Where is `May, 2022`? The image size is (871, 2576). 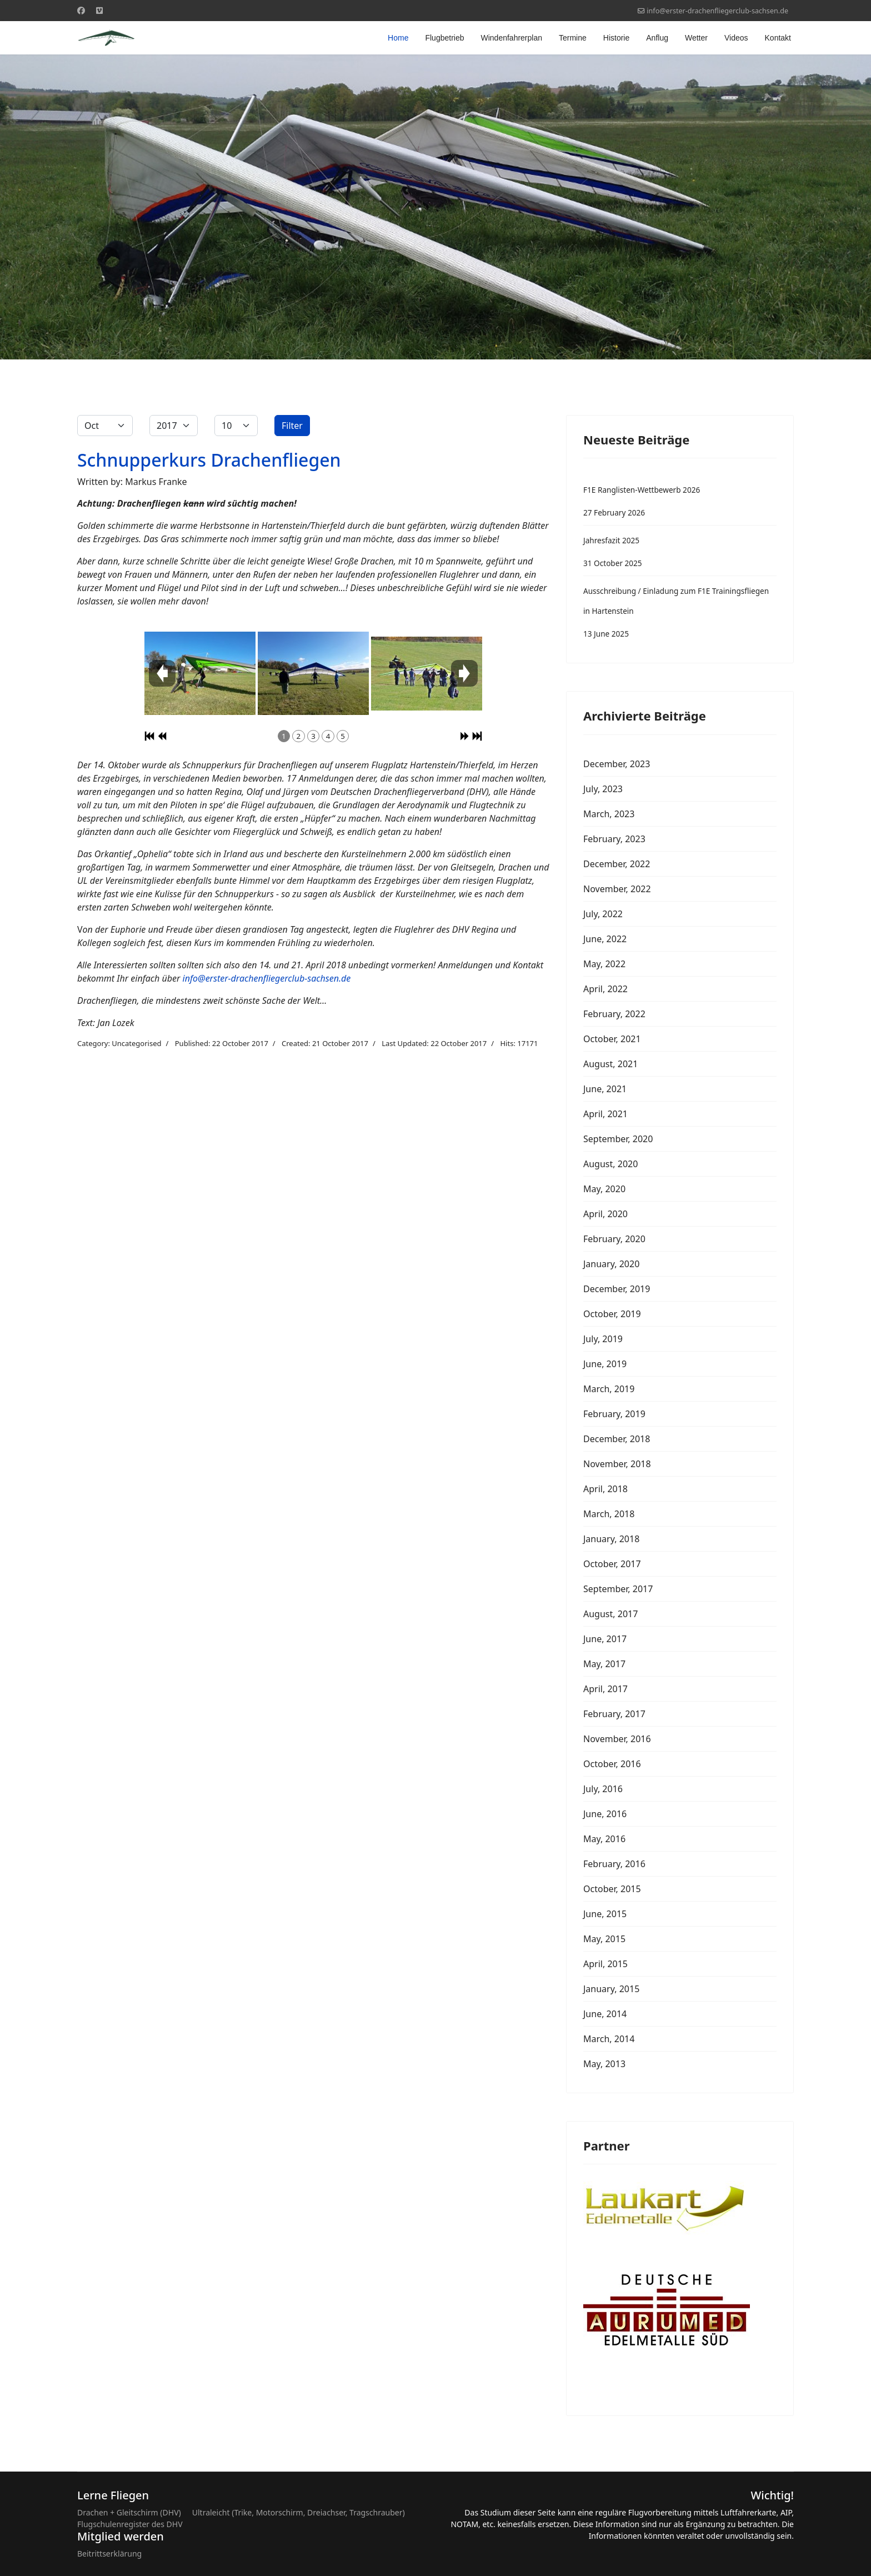 May, 2022 is located at coordinates (604, 964).